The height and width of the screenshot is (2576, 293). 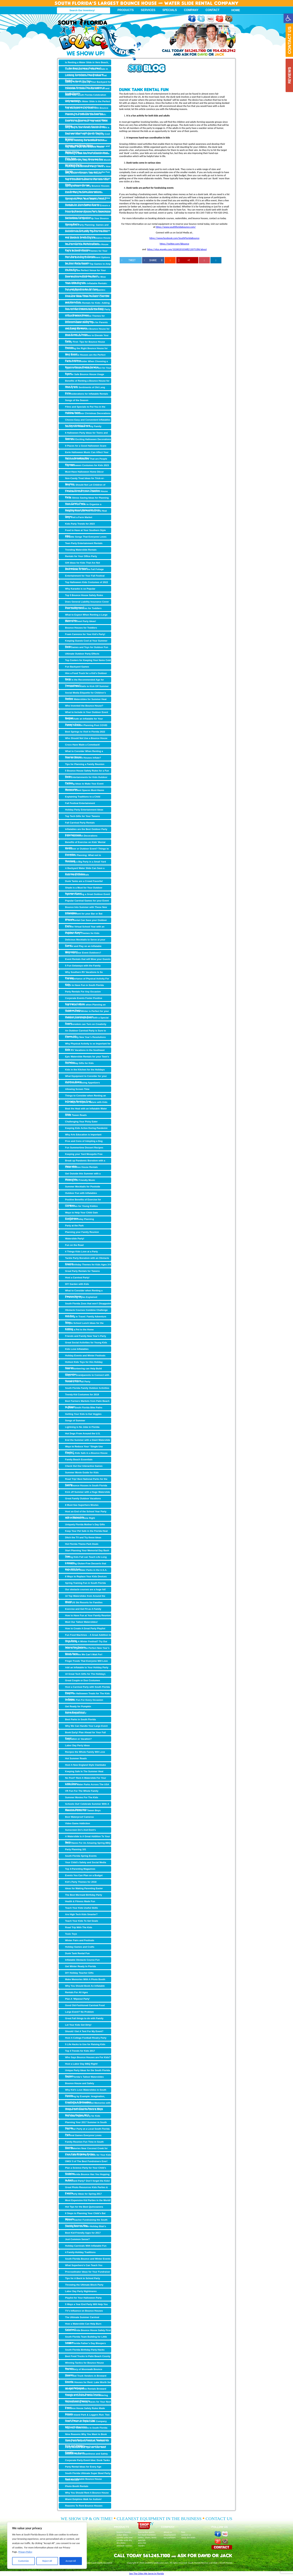 I want to click on Company, so click(x=191, y=10).